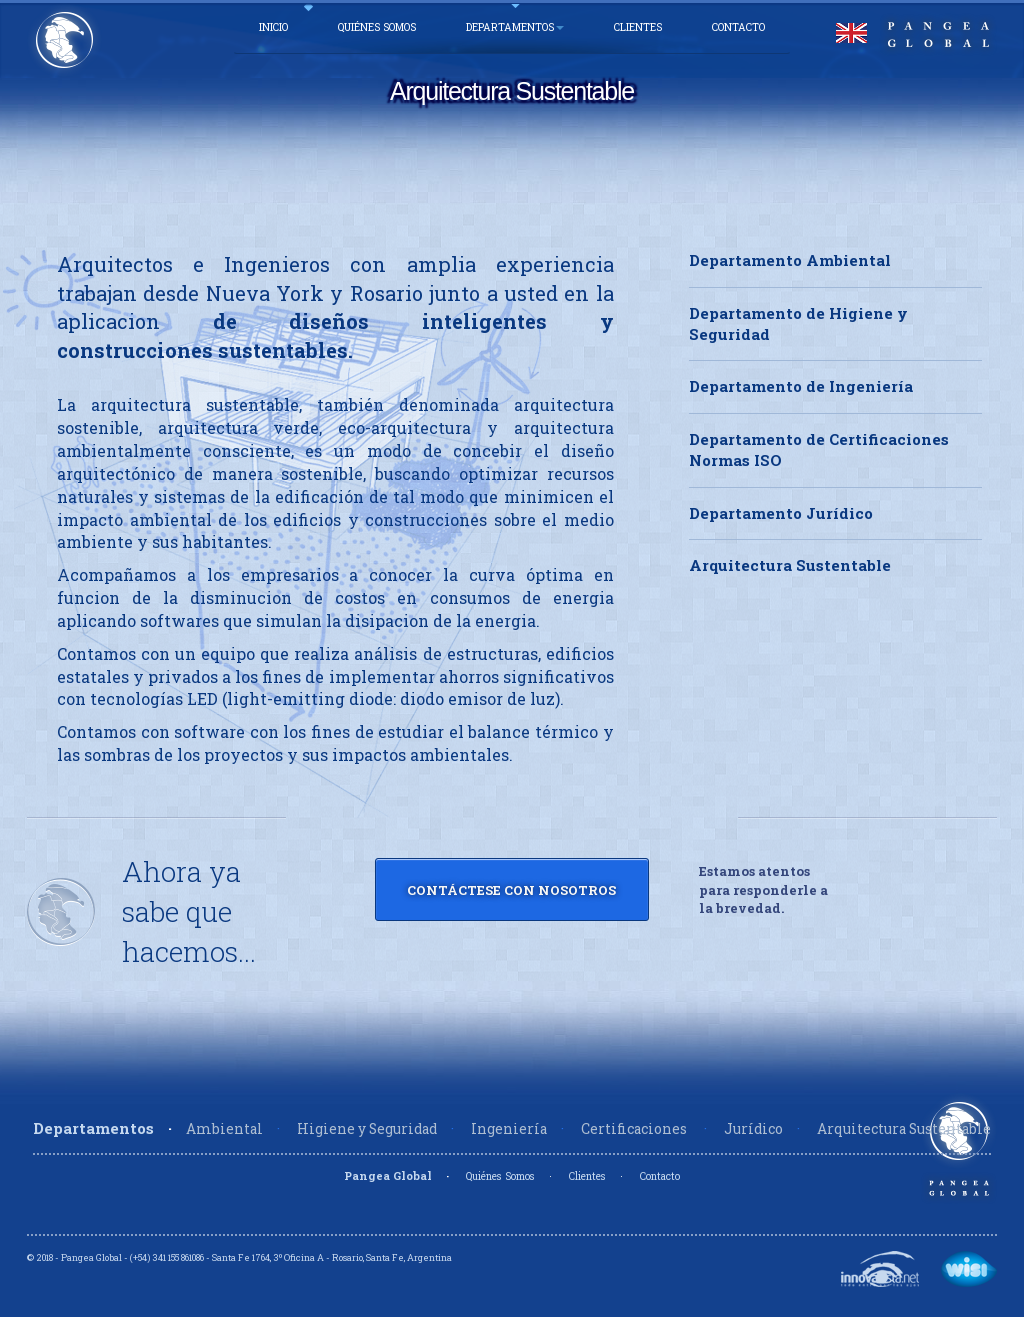 The width and height of the screenshot is (1024, 1317). I want to click on Higiene y Seguridad, so click(367, 1129).